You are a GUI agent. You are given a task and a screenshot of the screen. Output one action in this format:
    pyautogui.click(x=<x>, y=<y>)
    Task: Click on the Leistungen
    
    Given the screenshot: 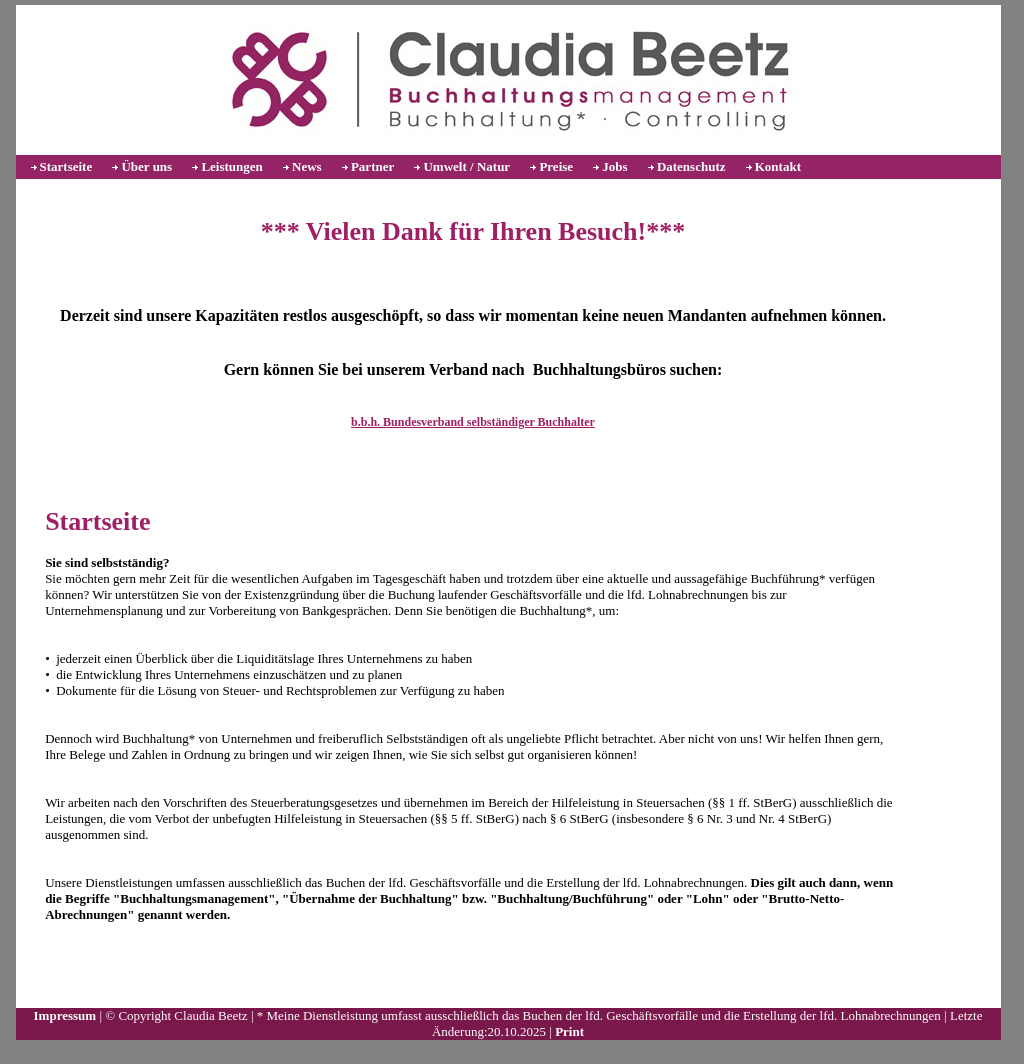 What is the action you would take?
    pyautogui.click(x=231, y=166)
    